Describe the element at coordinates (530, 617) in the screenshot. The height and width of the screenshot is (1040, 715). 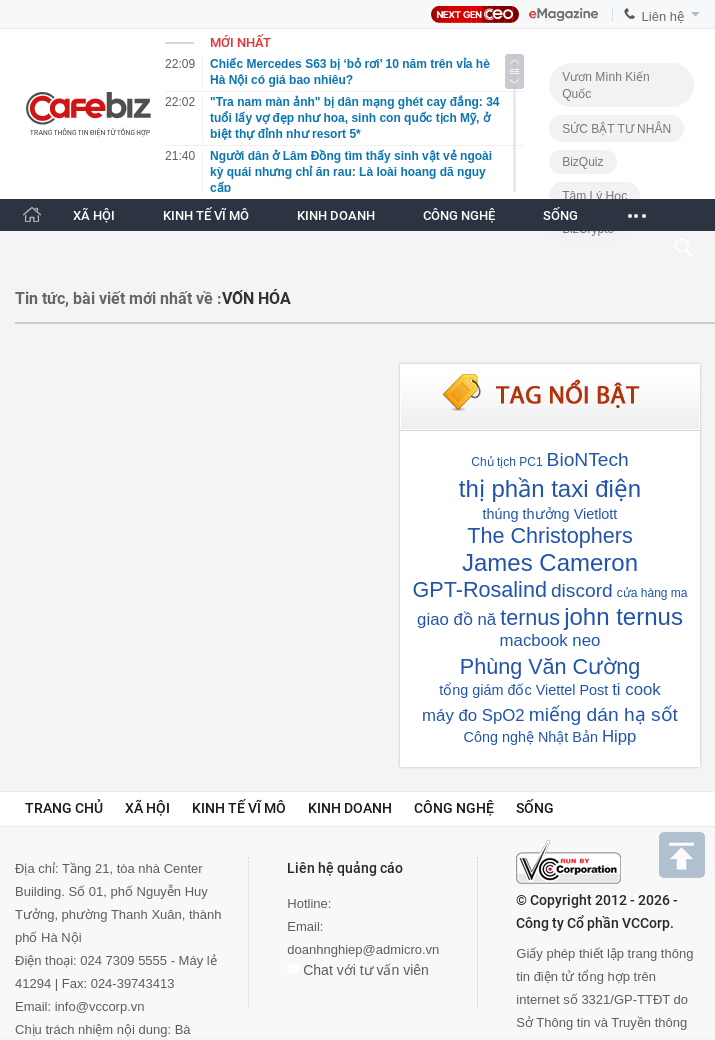
I see `ternus` at that location.